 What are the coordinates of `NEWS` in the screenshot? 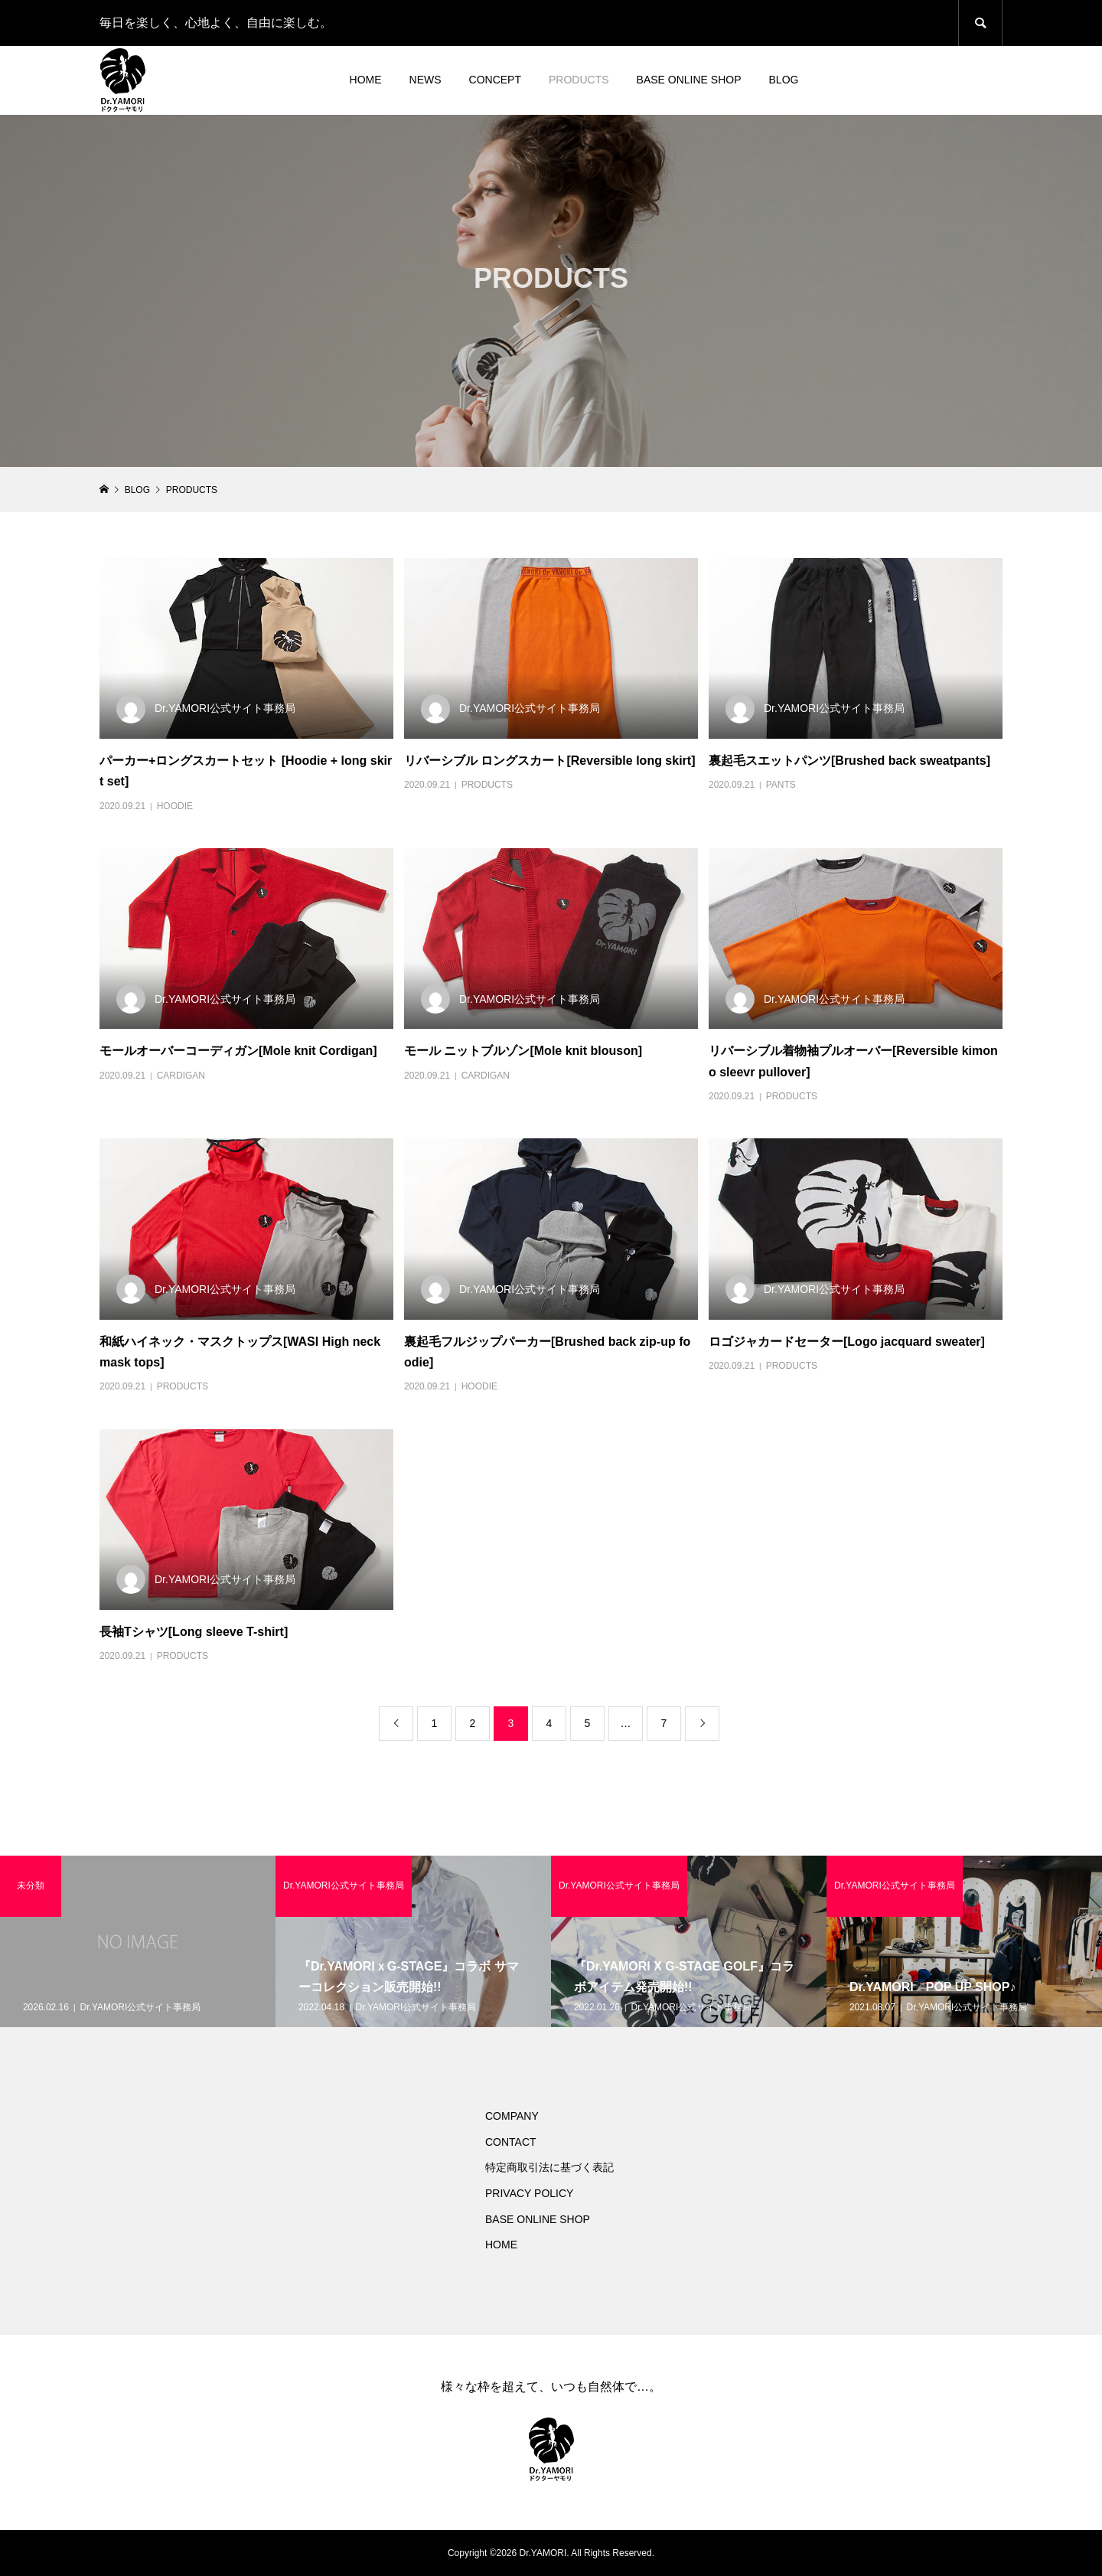 It's located at (425, 79).